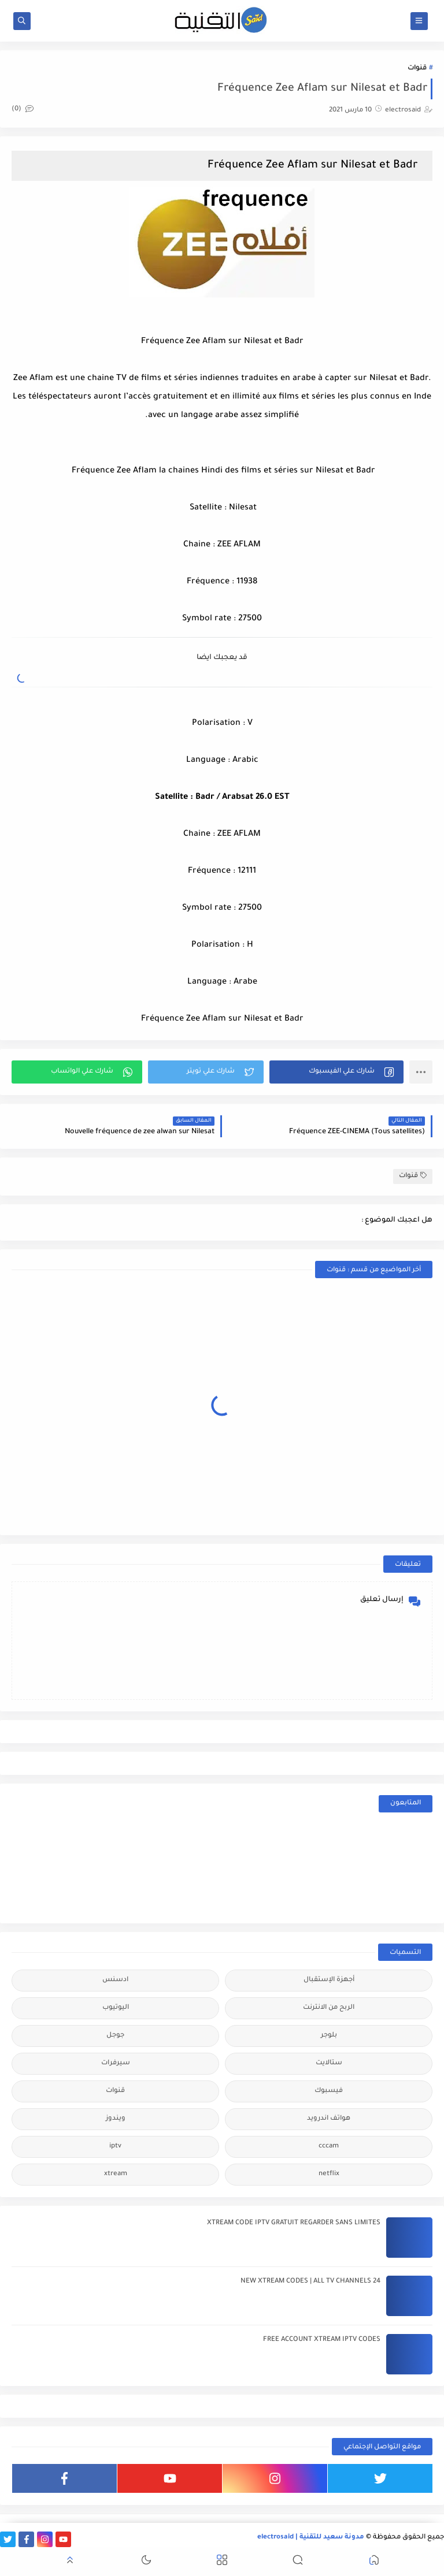  I want to click on مدونة سعيد للتقنية | electrosaid, so click(310, 2537).